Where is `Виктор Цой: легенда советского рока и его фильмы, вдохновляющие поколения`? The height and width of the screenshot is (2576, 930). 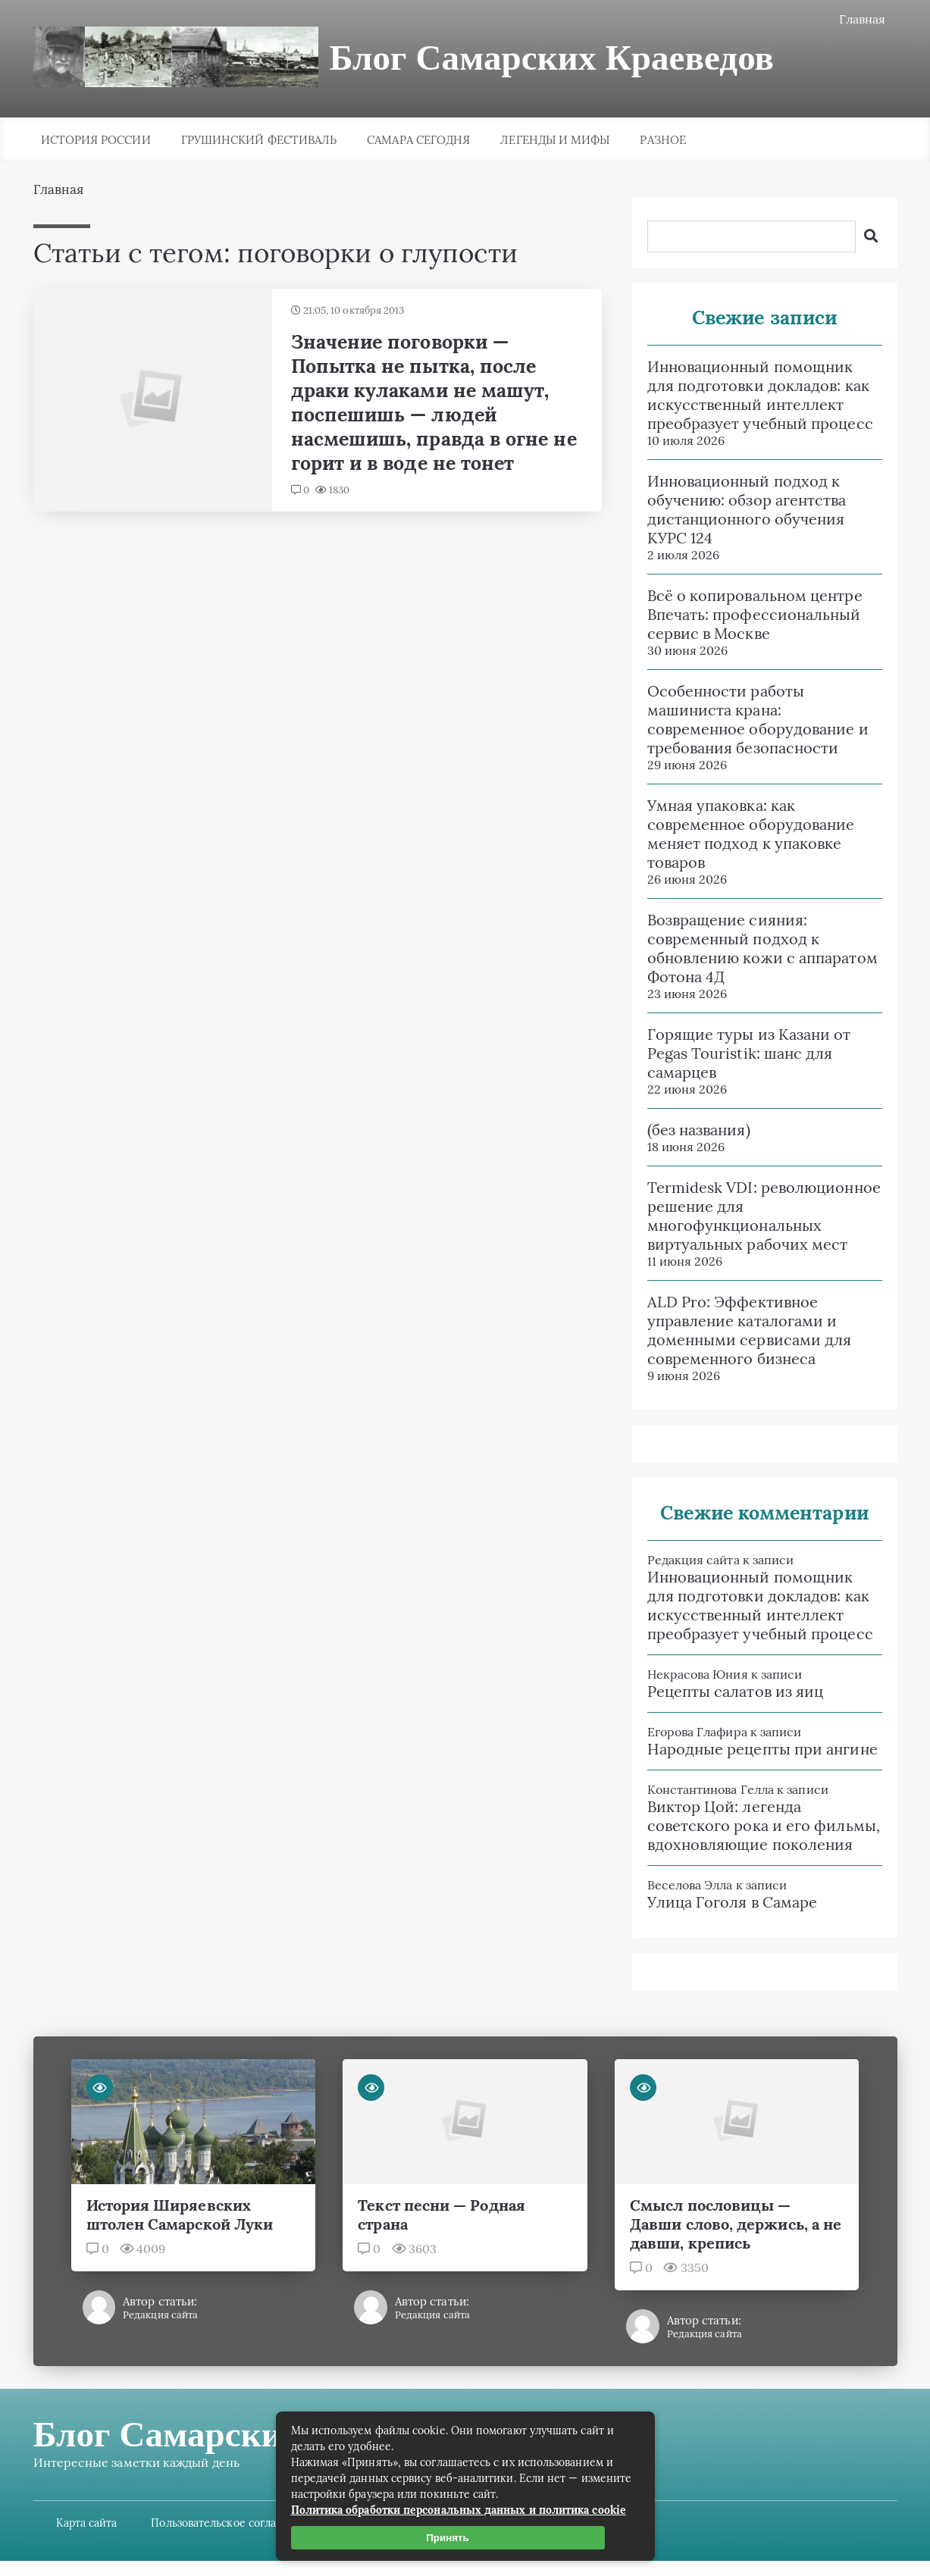
Виктор Цой: легенда советского рока и его фильмы, вдохновляющие поколения is located at coordinates (763, 1825).